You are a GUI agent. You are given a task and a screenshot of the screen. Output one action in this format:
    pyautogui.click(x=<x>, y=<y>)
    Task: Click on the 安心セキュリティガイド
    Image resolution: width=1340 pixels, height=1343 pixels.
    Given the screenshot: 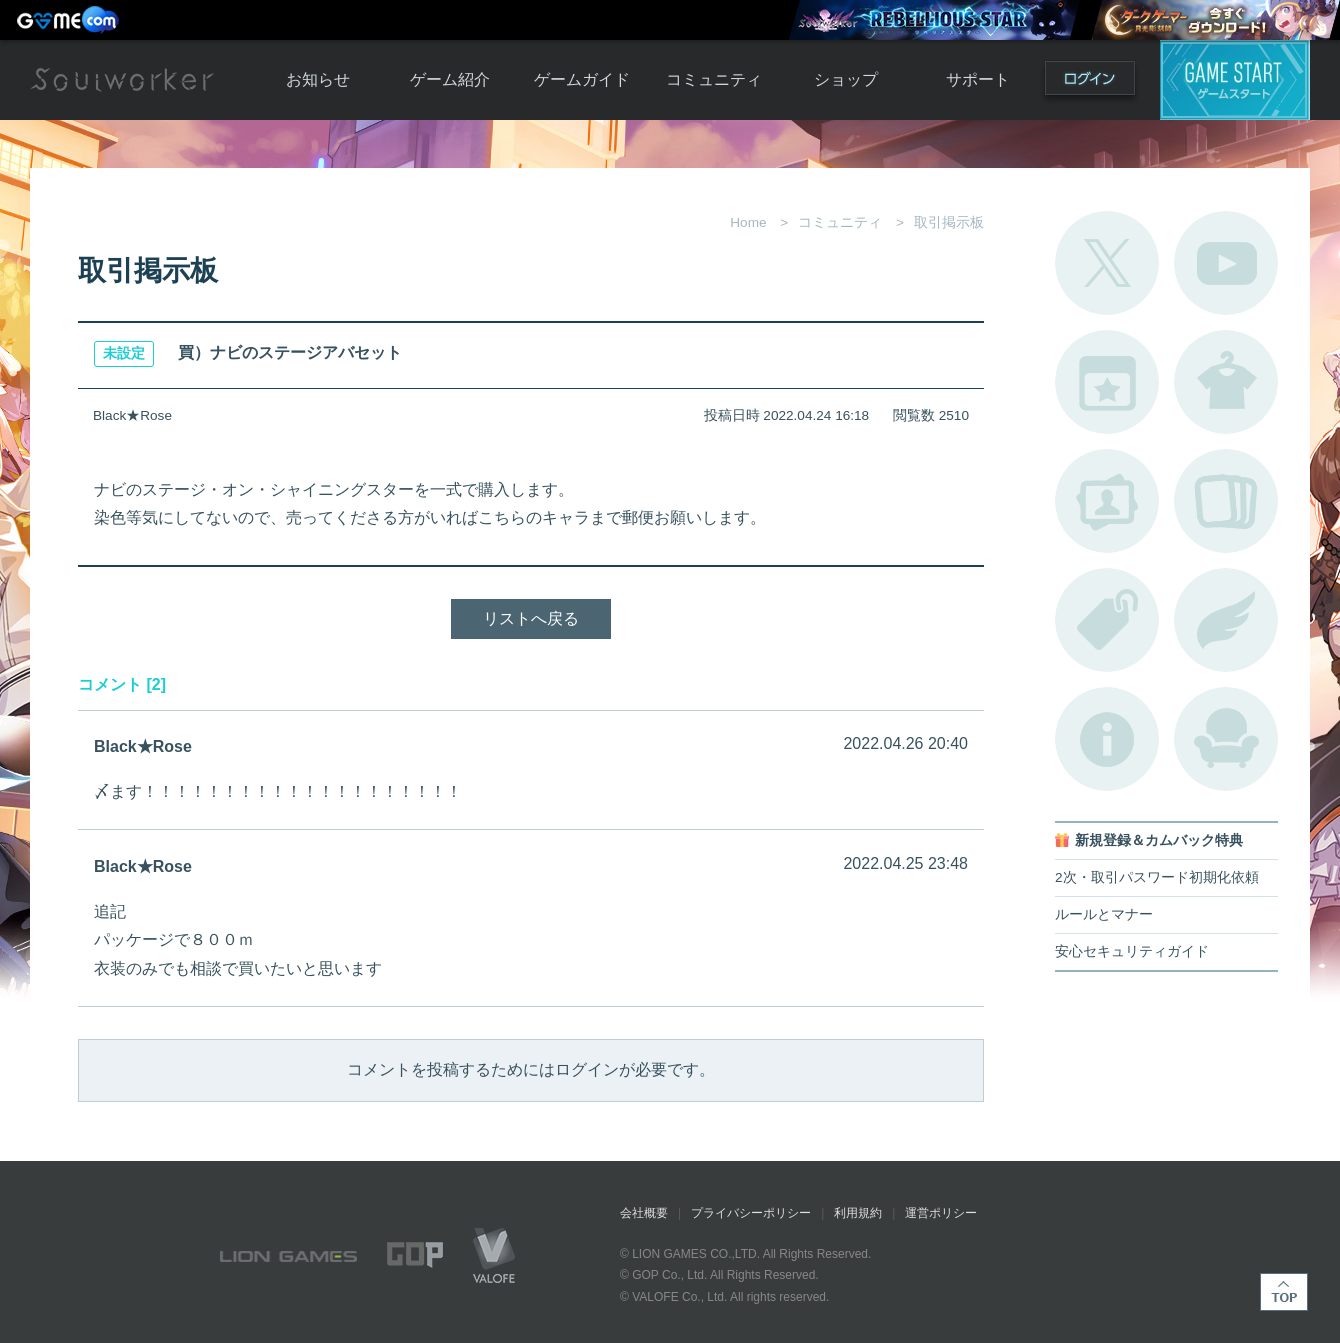 What is the action you would take?
    pyautogui.click(x=1132, y=951)
    